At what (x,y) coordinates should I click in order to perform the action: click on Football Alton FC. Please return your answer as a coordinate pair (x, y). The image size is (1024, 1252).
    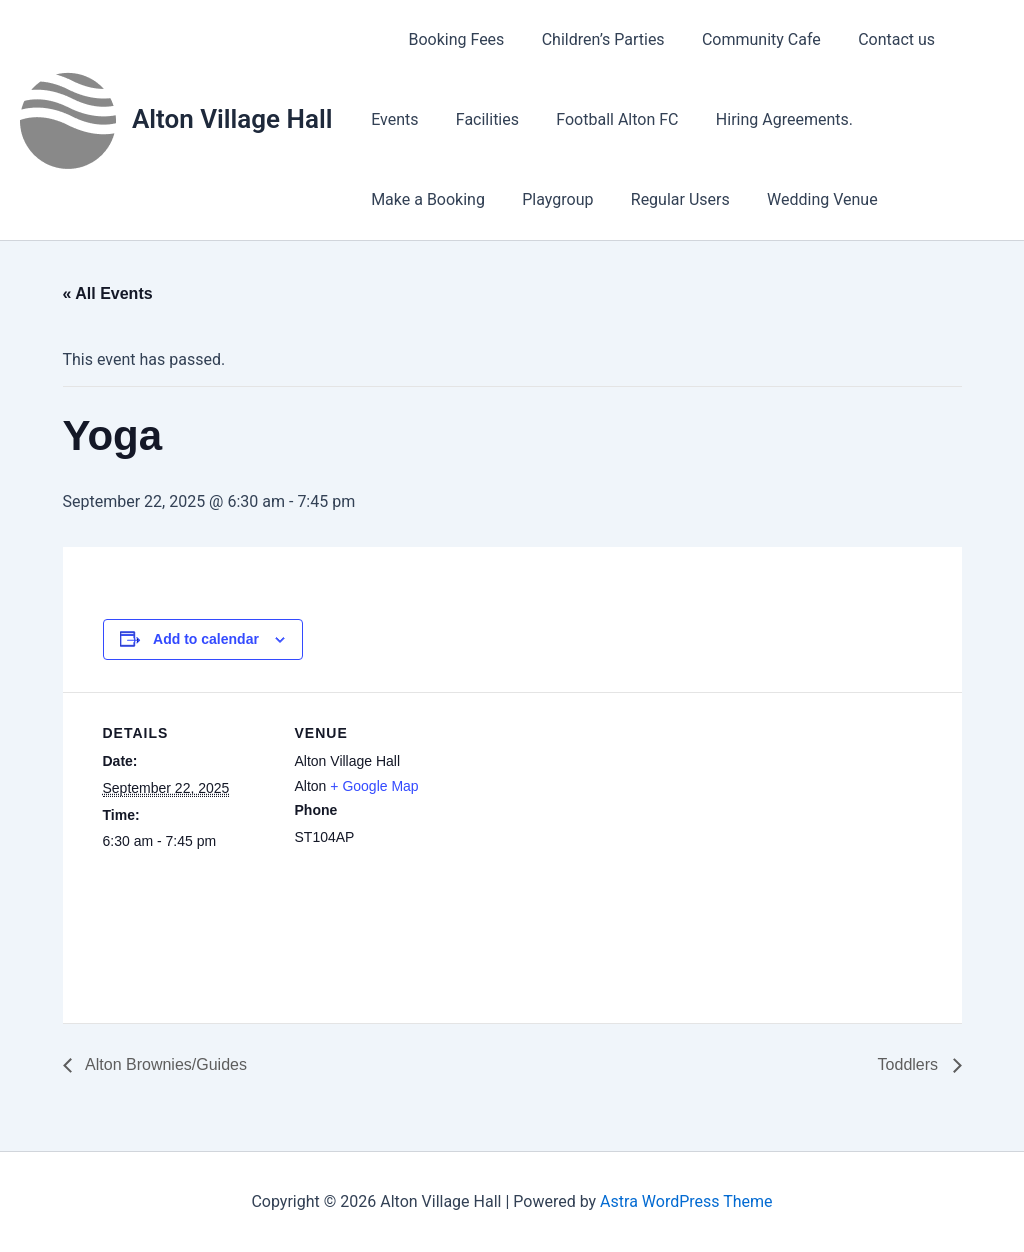
    Looking at the image, I should click on (604, 119).